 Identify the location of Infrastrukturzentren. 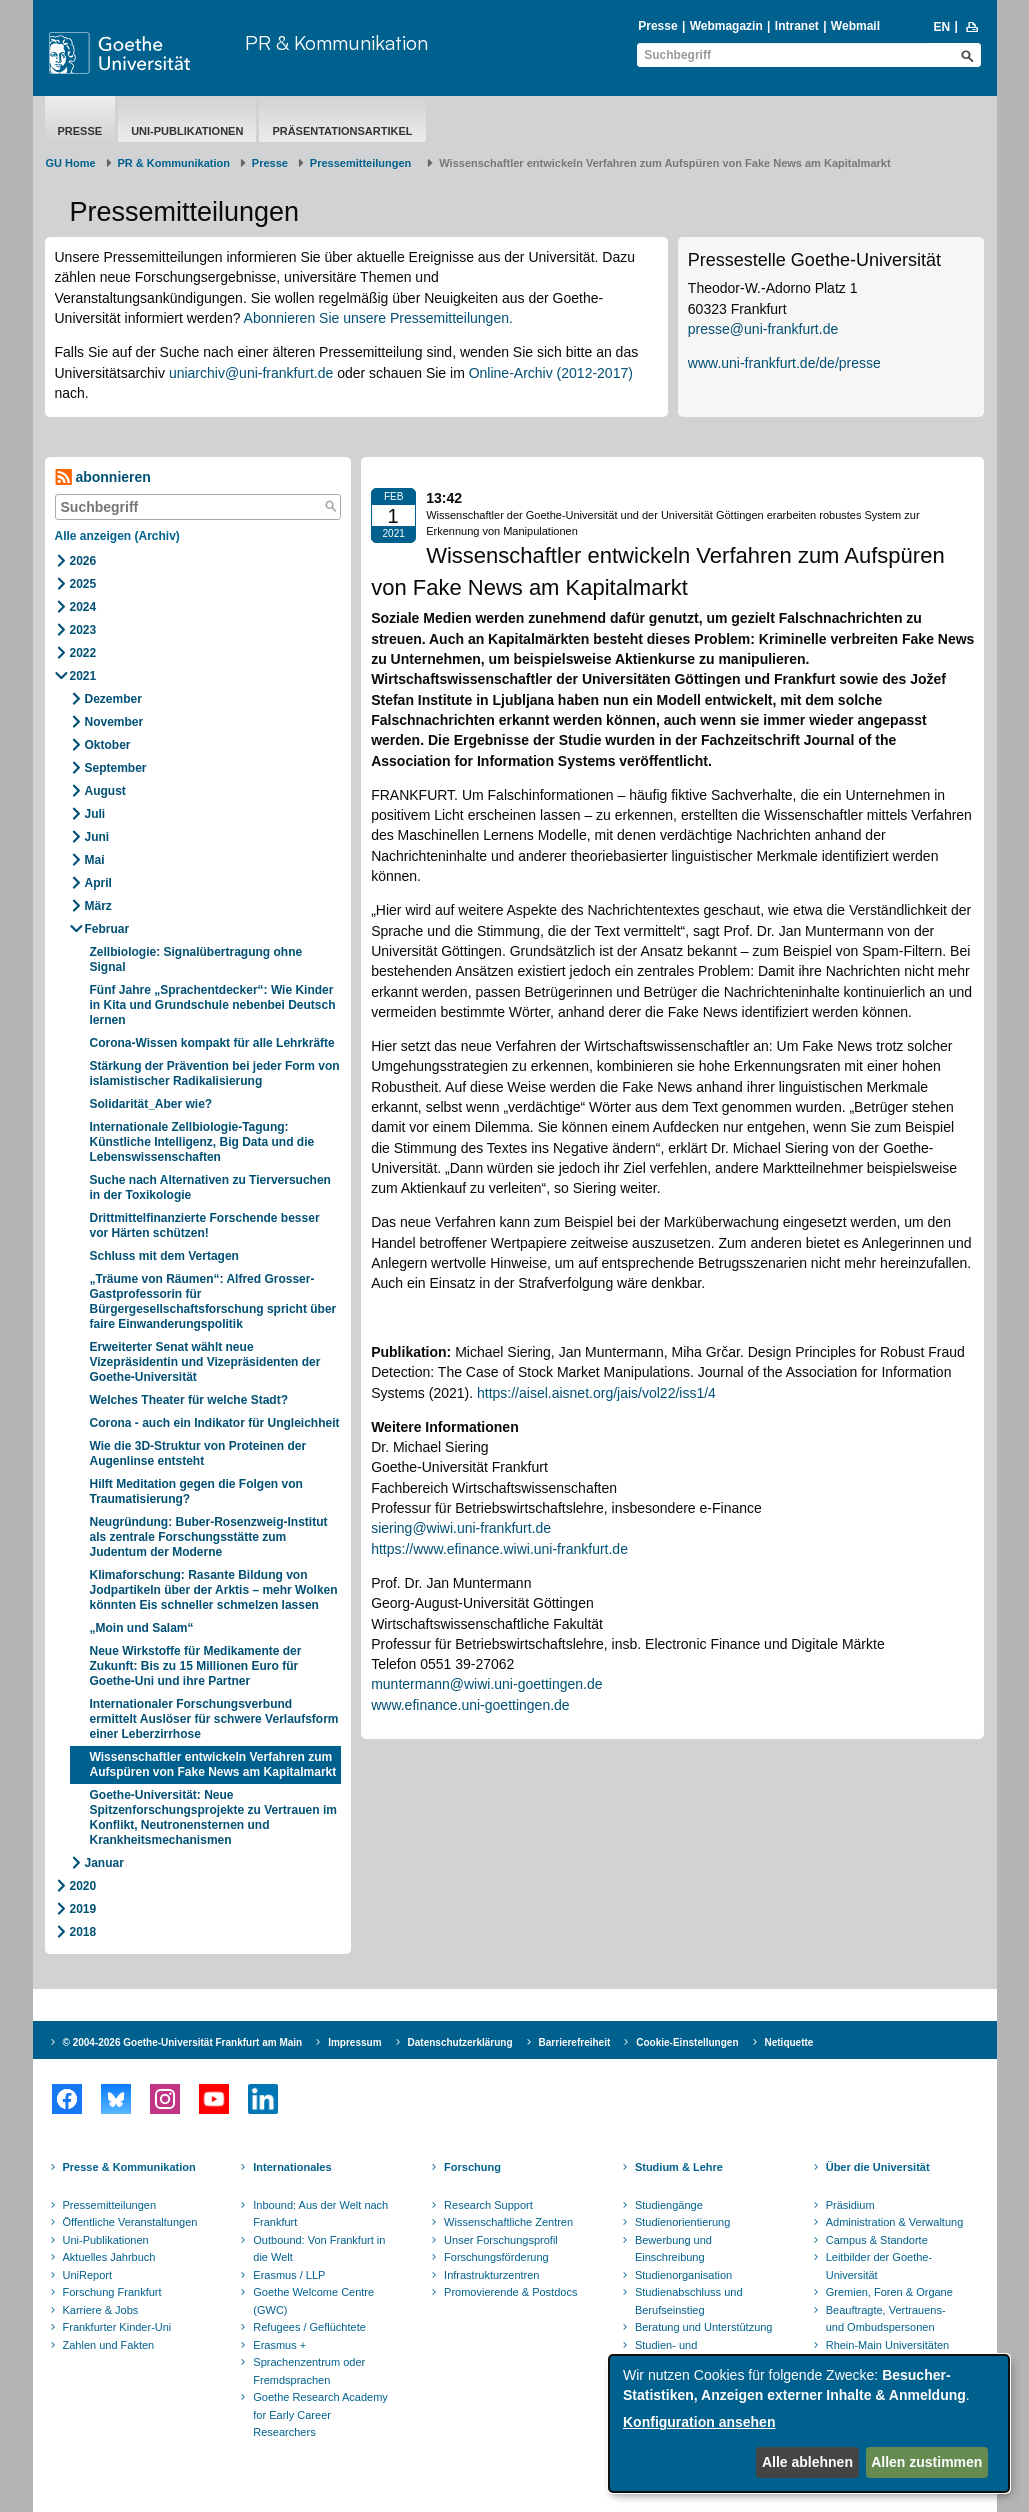
(491, 2275).